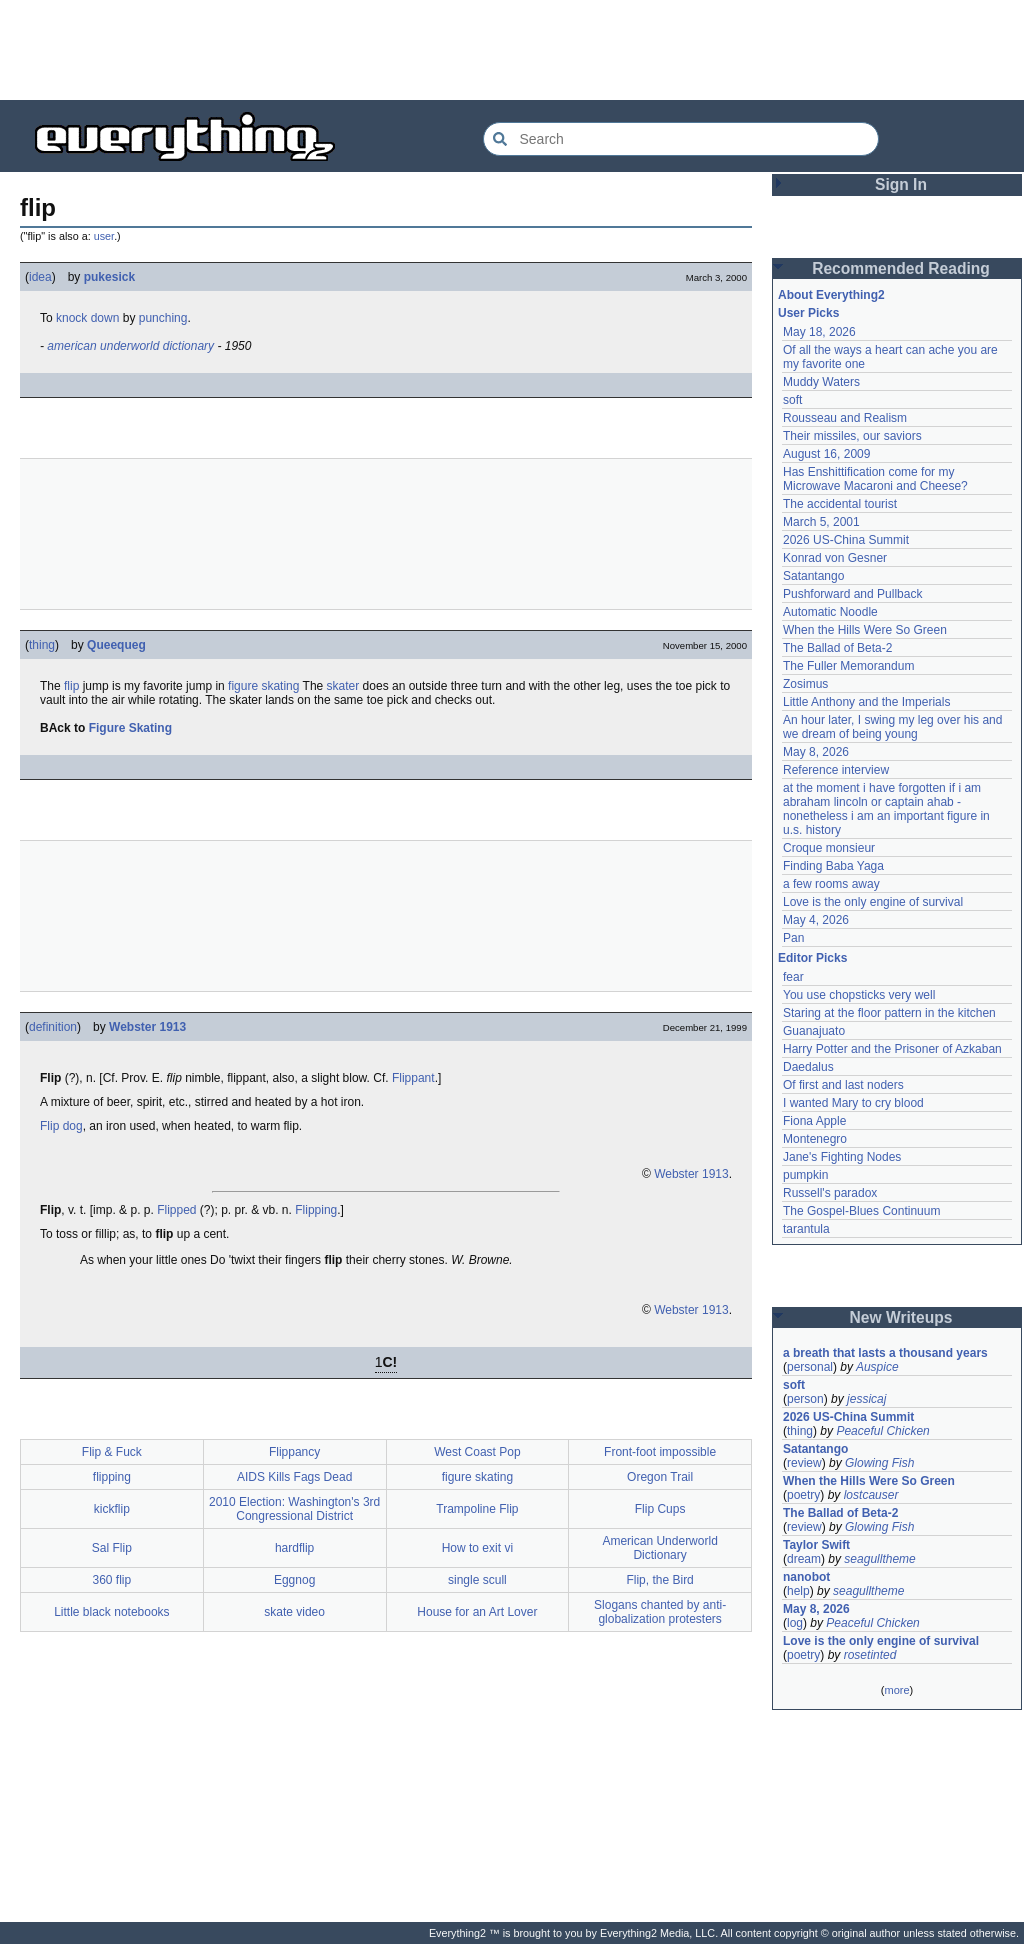 The height and width of the screenshot is (1944, 1024). Describe the element at coordinates (112, 1548) in the screenshot. I see `Sal Flip` at that location.